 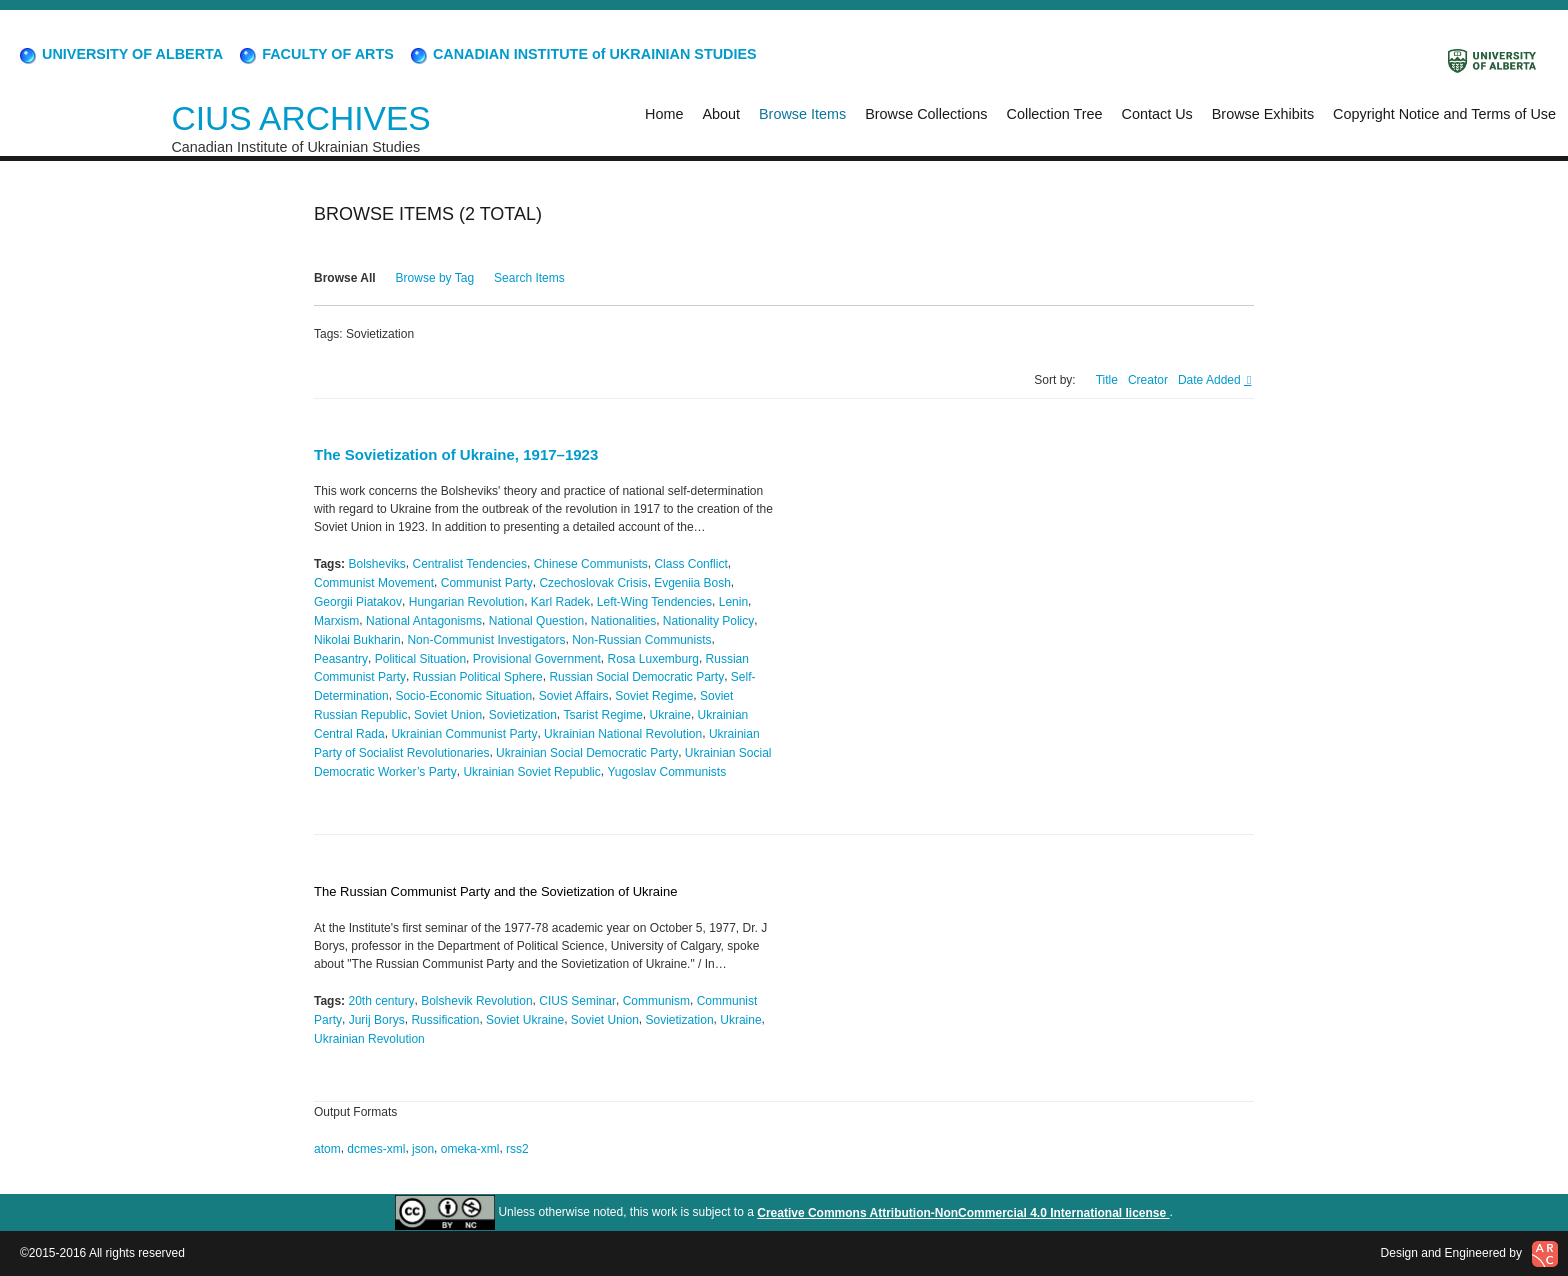 What do you see at coordinates (470, 564) in the screenshot?
I see `Centralist Tendencies` at bounding box center [470, 564].